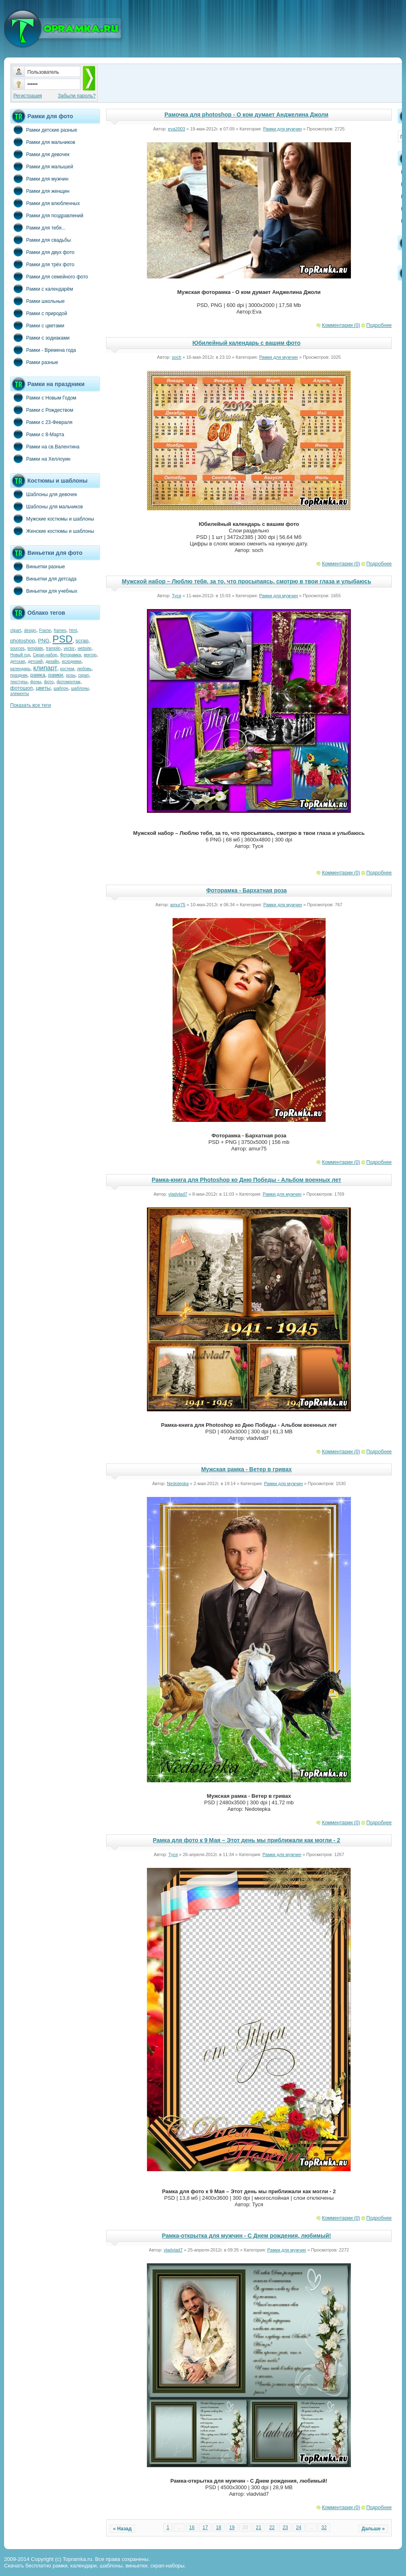 This screenshot has width=406, height=2576. I want to click on Рамки для влюбленных, so click(45, 203).